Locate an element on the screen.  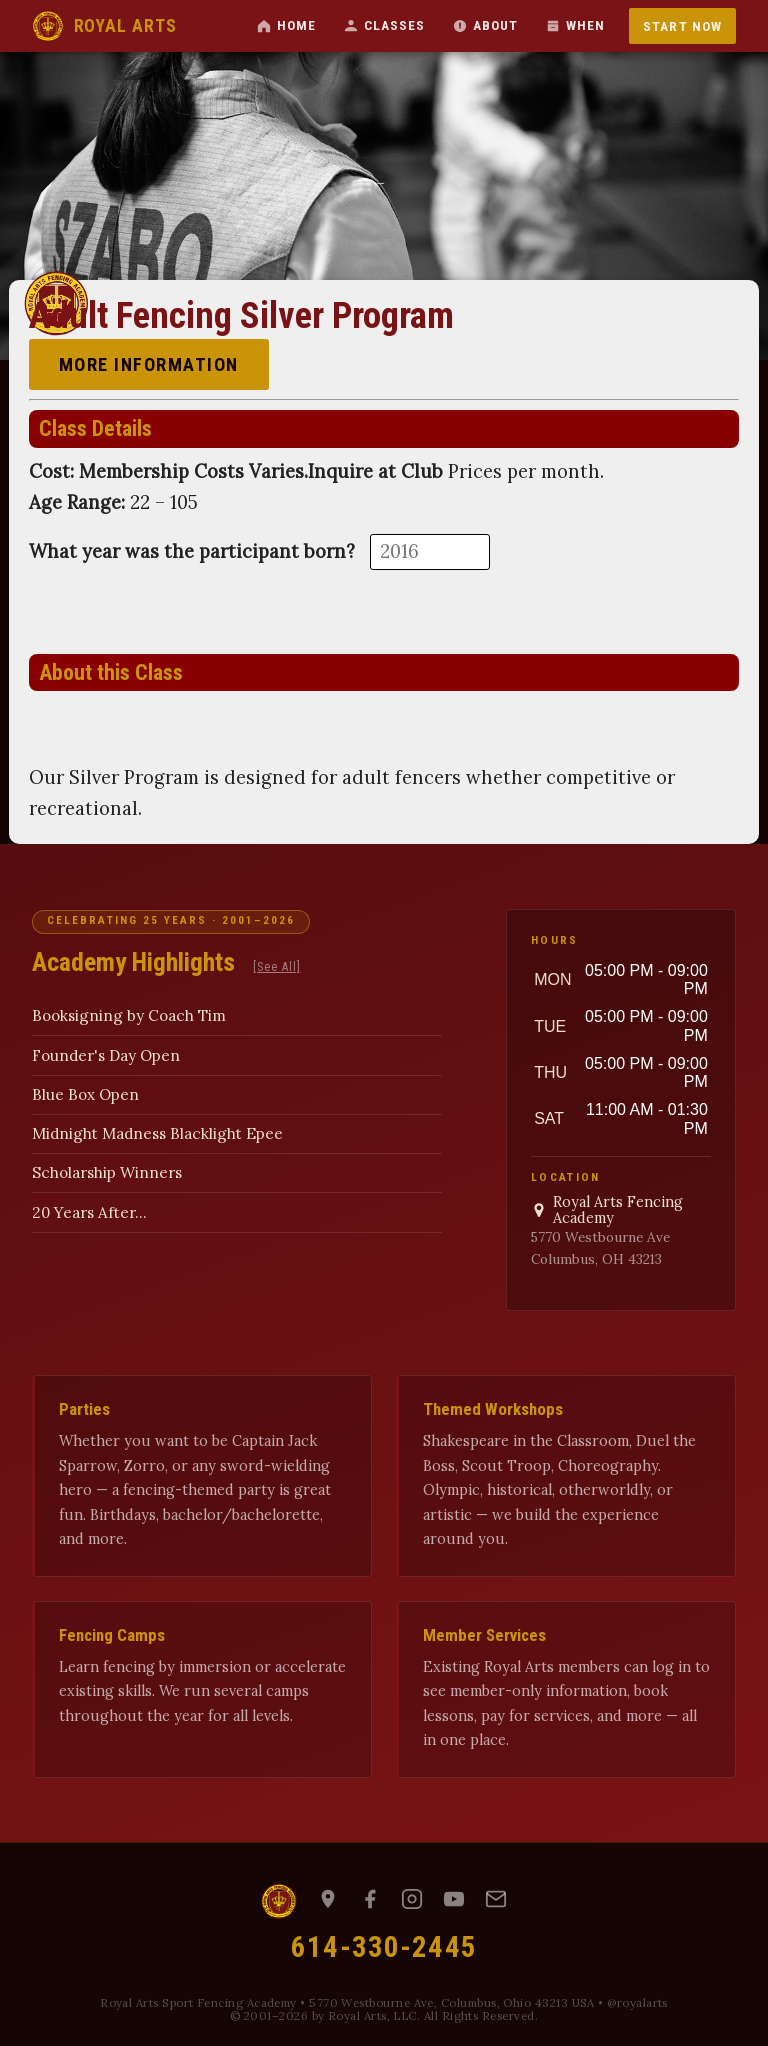
[See All] is located at coordinates (277, 967).